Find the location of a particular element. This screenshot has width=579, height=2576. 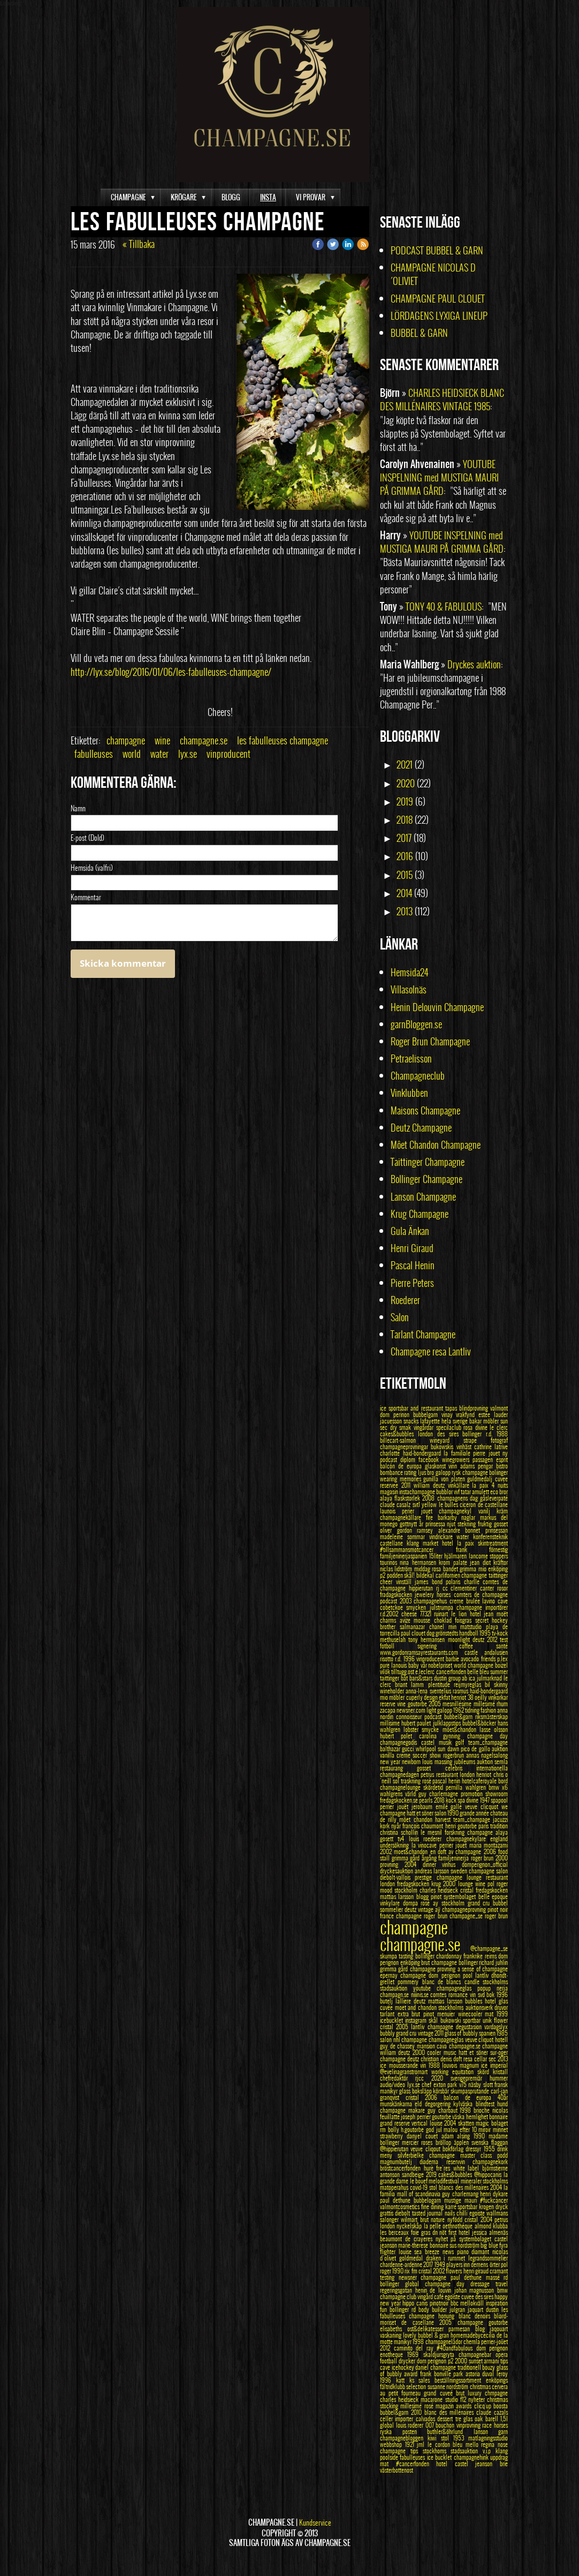

grimma is located at coordinates (469, 1568).